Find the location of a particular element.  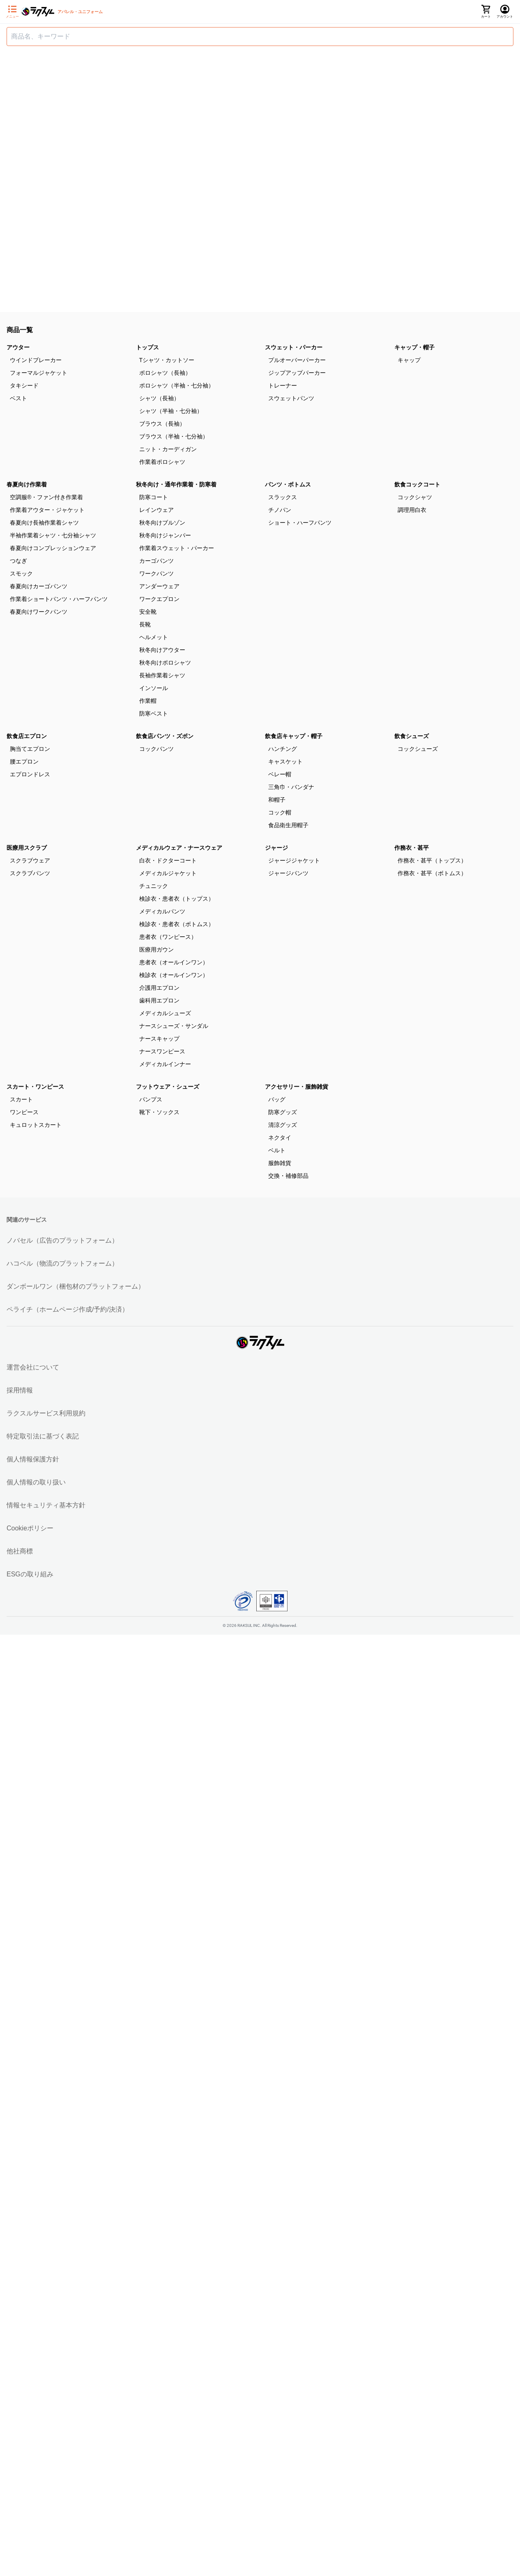

半袖作業着シャツ・七分袖シャツ is located at coordinates (53, 535).